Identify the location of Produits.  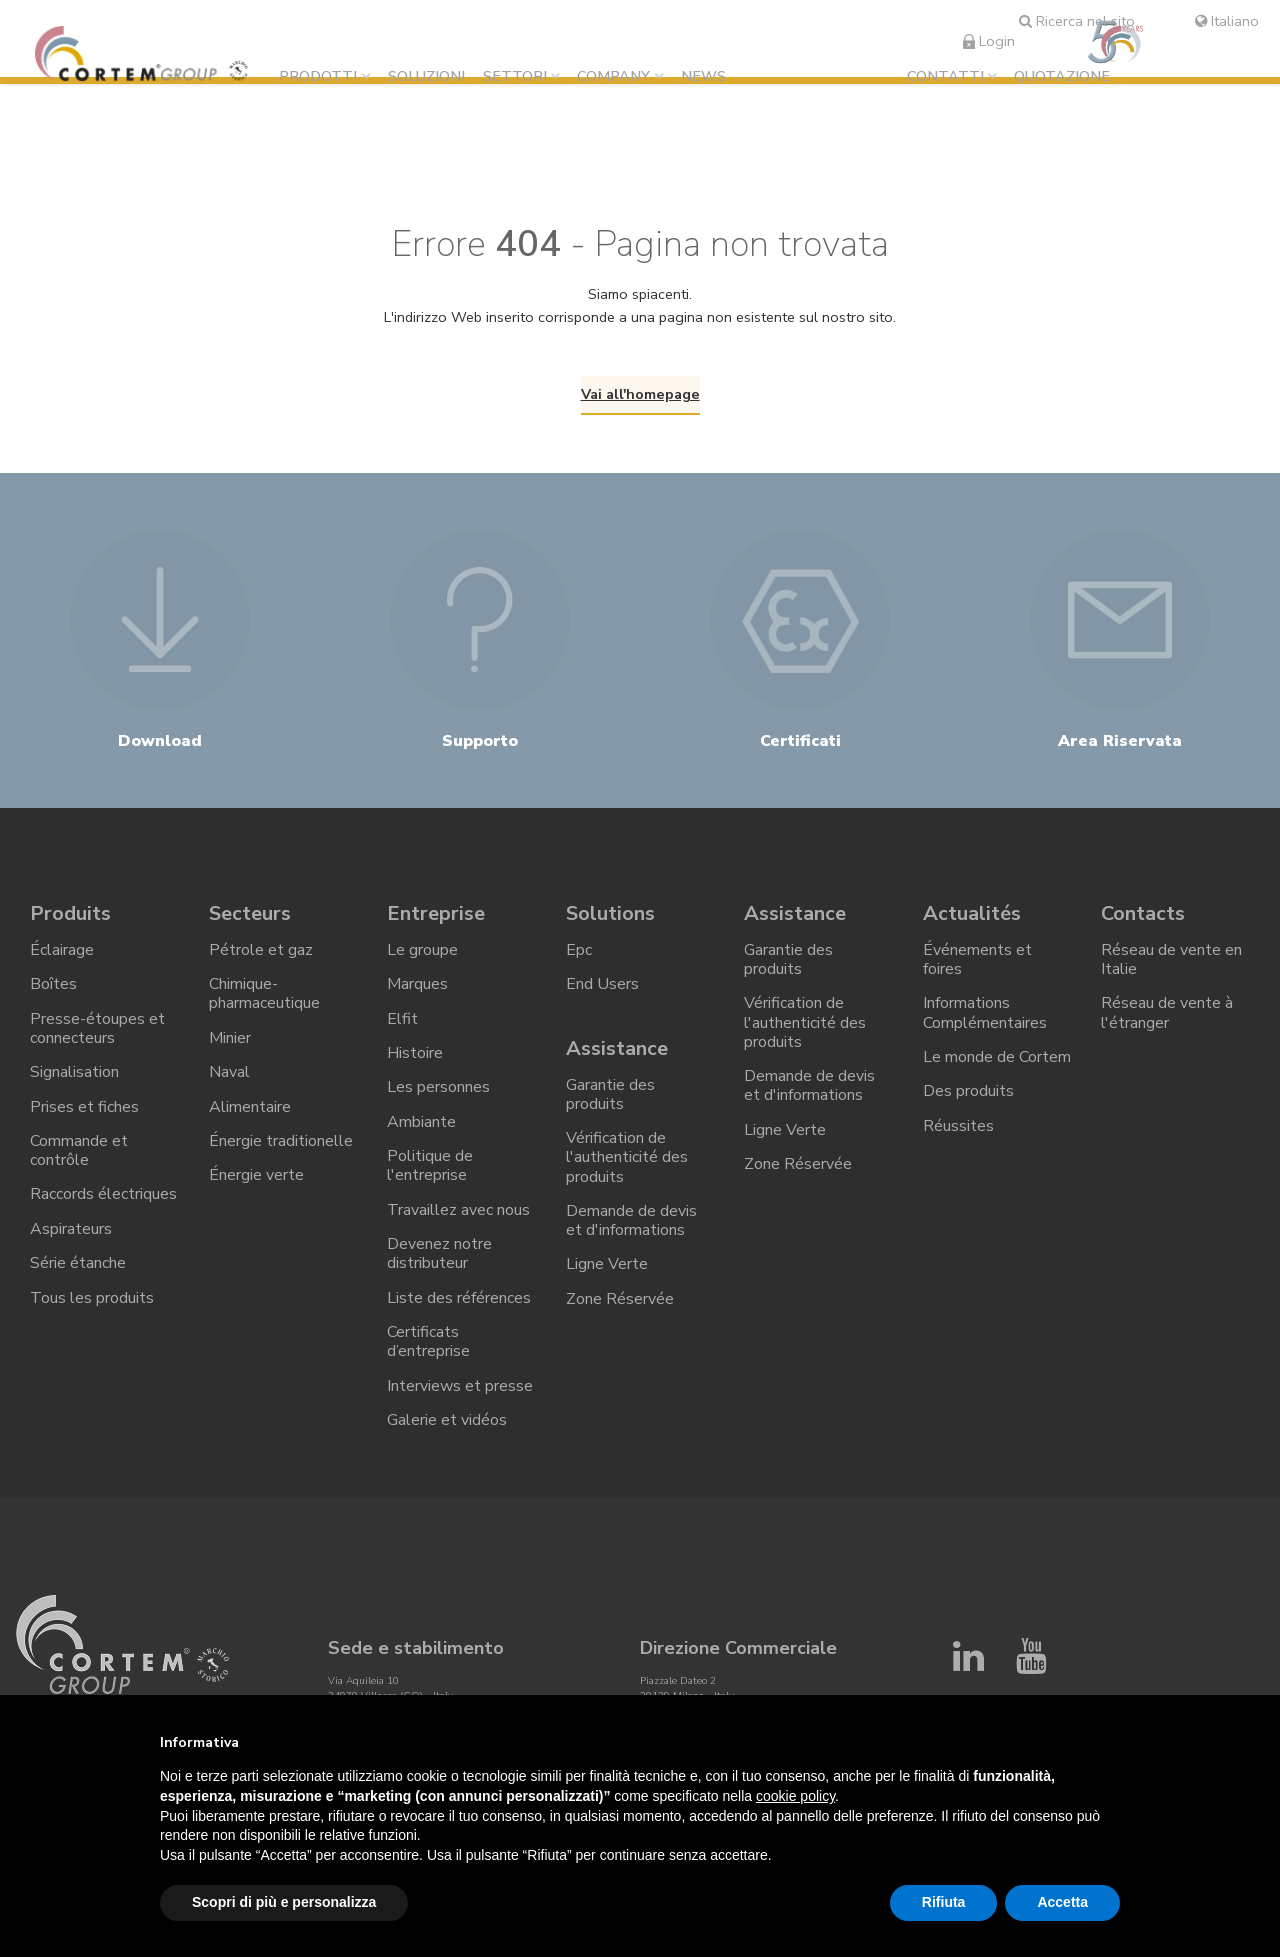
(70, 913).